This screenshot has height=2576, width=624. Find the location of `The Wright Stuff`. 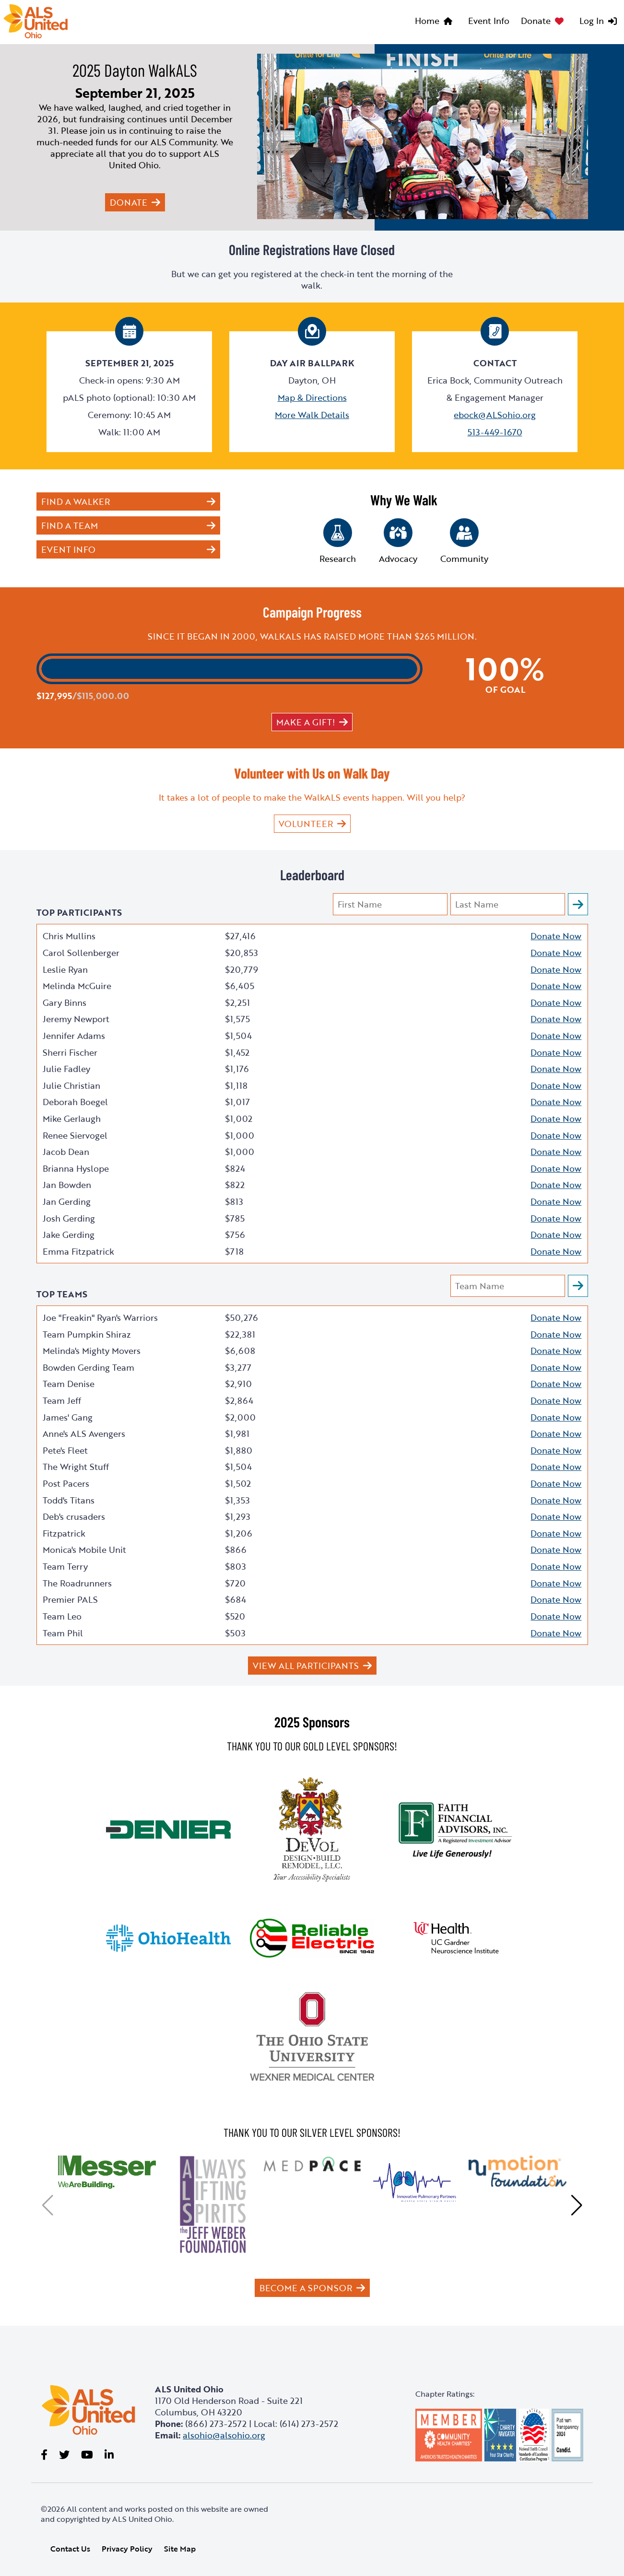

The Wright Stuff is located at coordinates (76, 1466).